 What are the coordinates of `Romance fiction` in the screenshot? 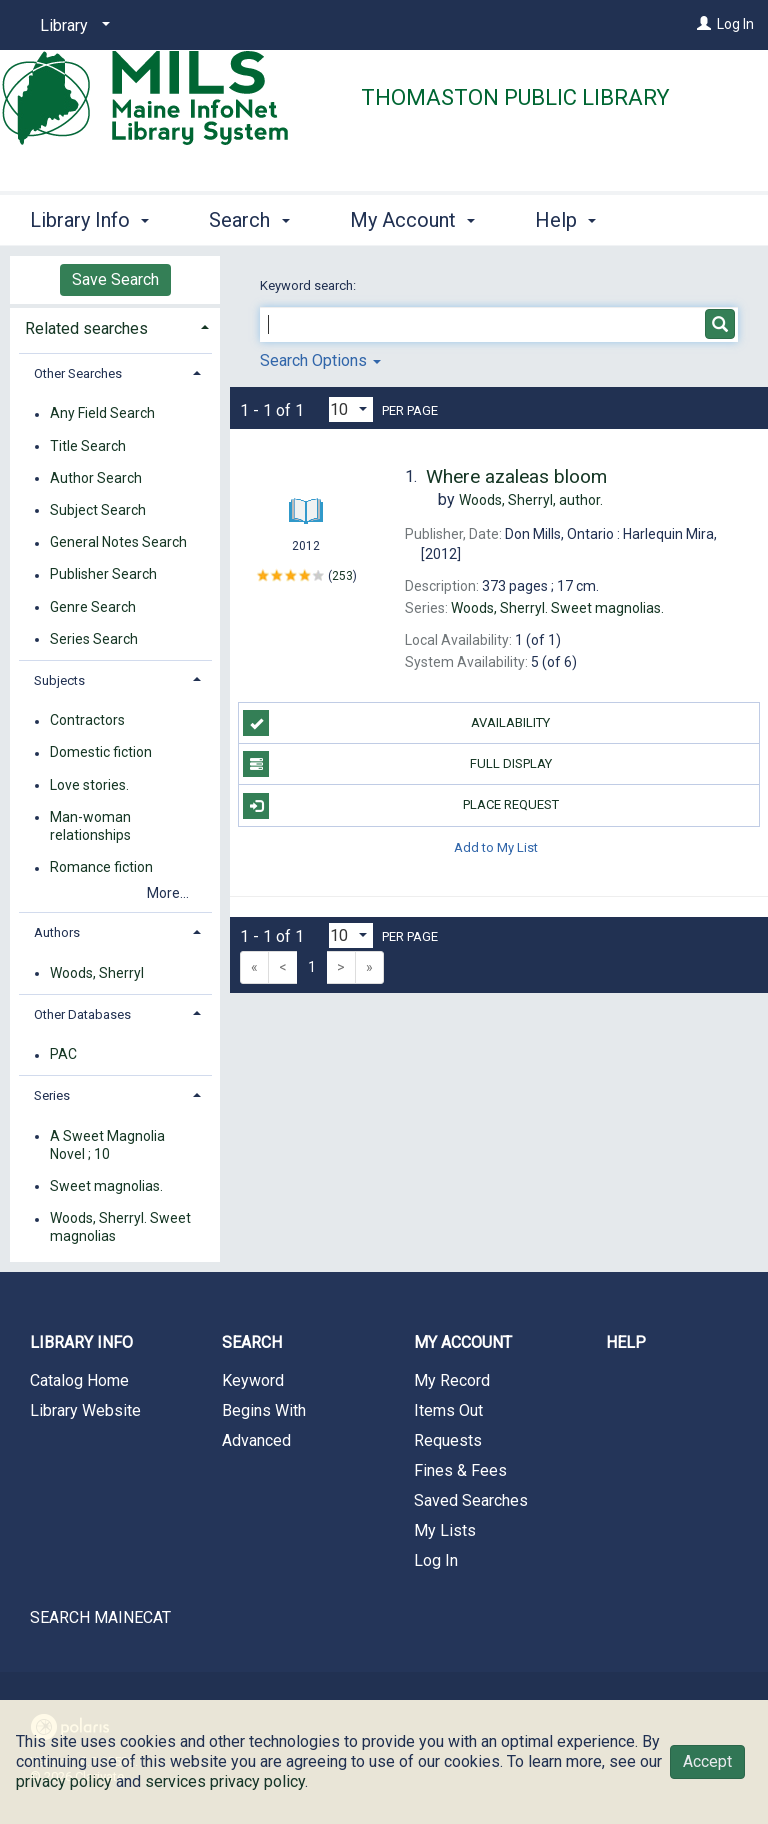 It's located at (101, 868).